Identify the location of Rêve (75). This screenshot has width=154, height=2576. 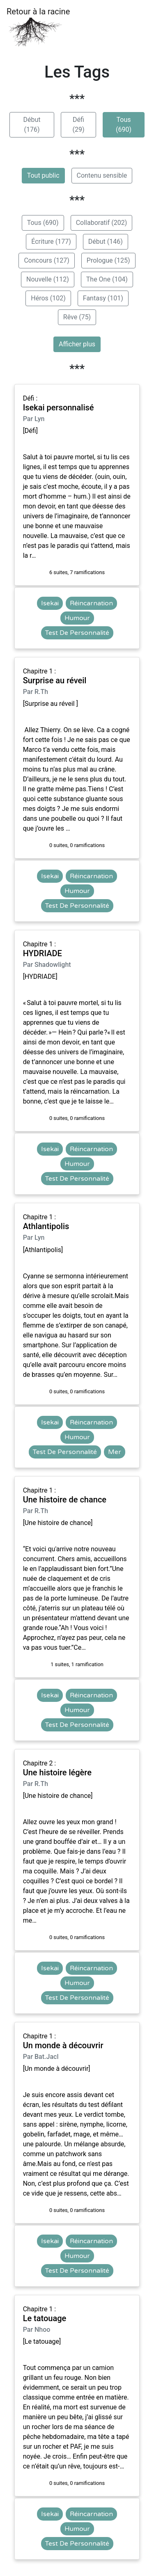
(77, 317).